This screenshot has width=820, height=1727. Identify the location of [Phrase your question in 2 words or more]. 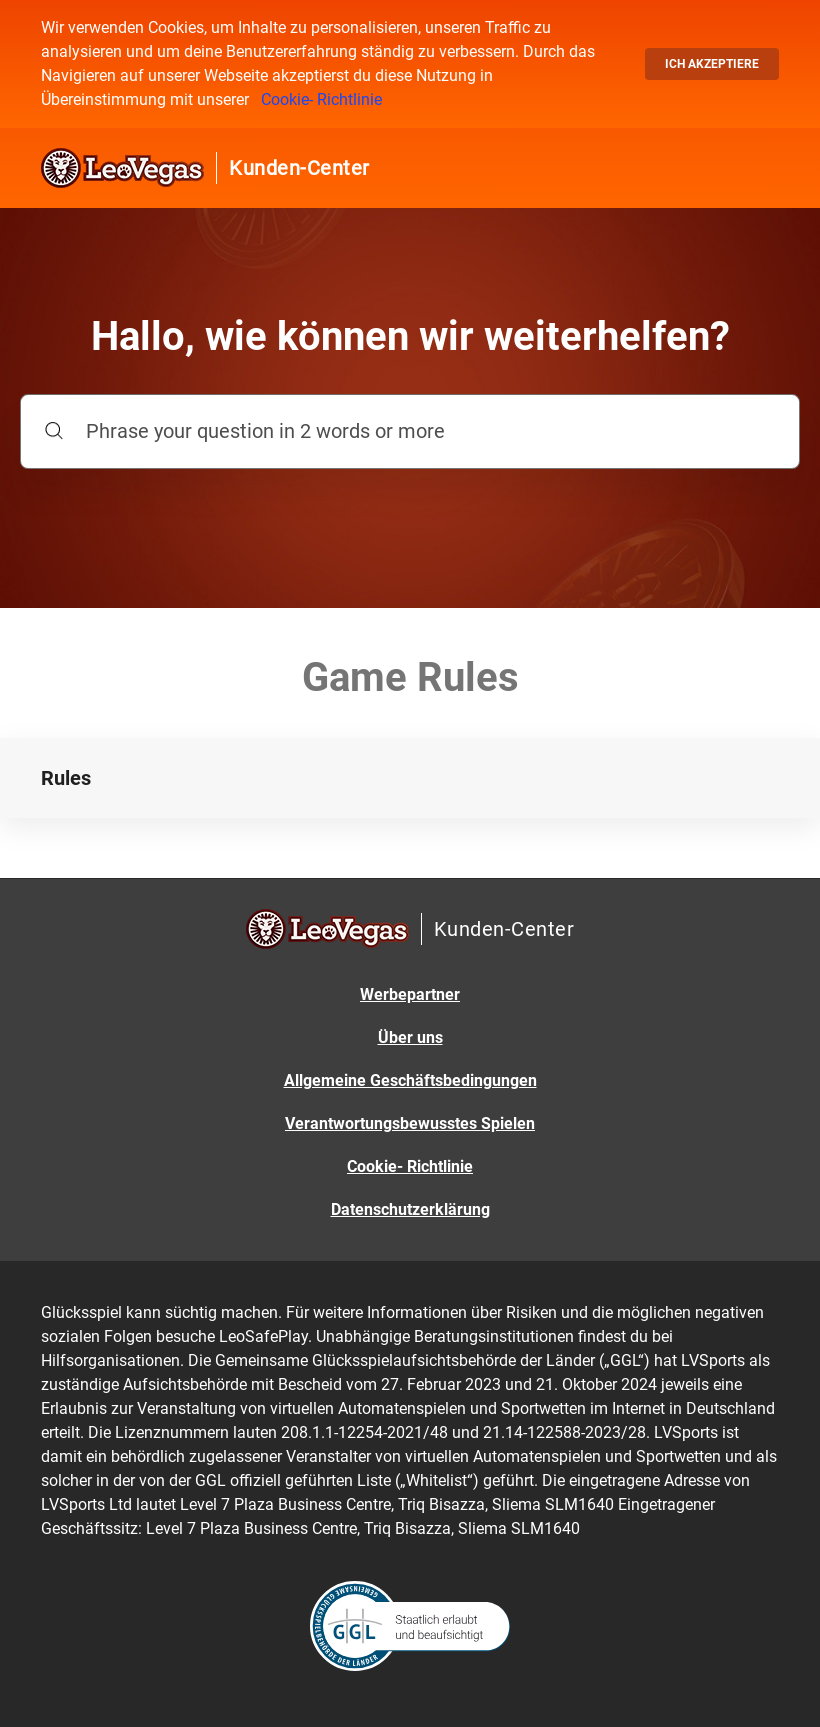
(410, 431).